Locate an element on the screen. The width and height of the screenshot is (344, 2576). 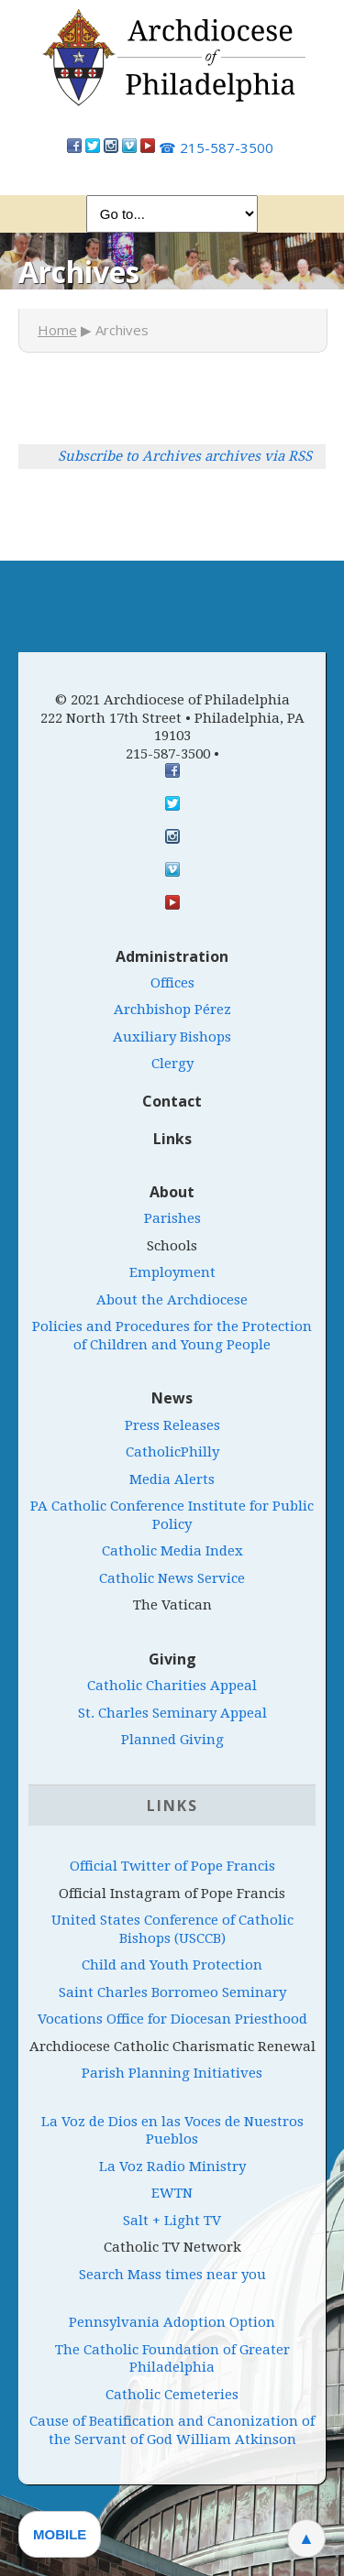
© 2021 Archdiocese of Philadelphia is located at coordinates (172, 700).